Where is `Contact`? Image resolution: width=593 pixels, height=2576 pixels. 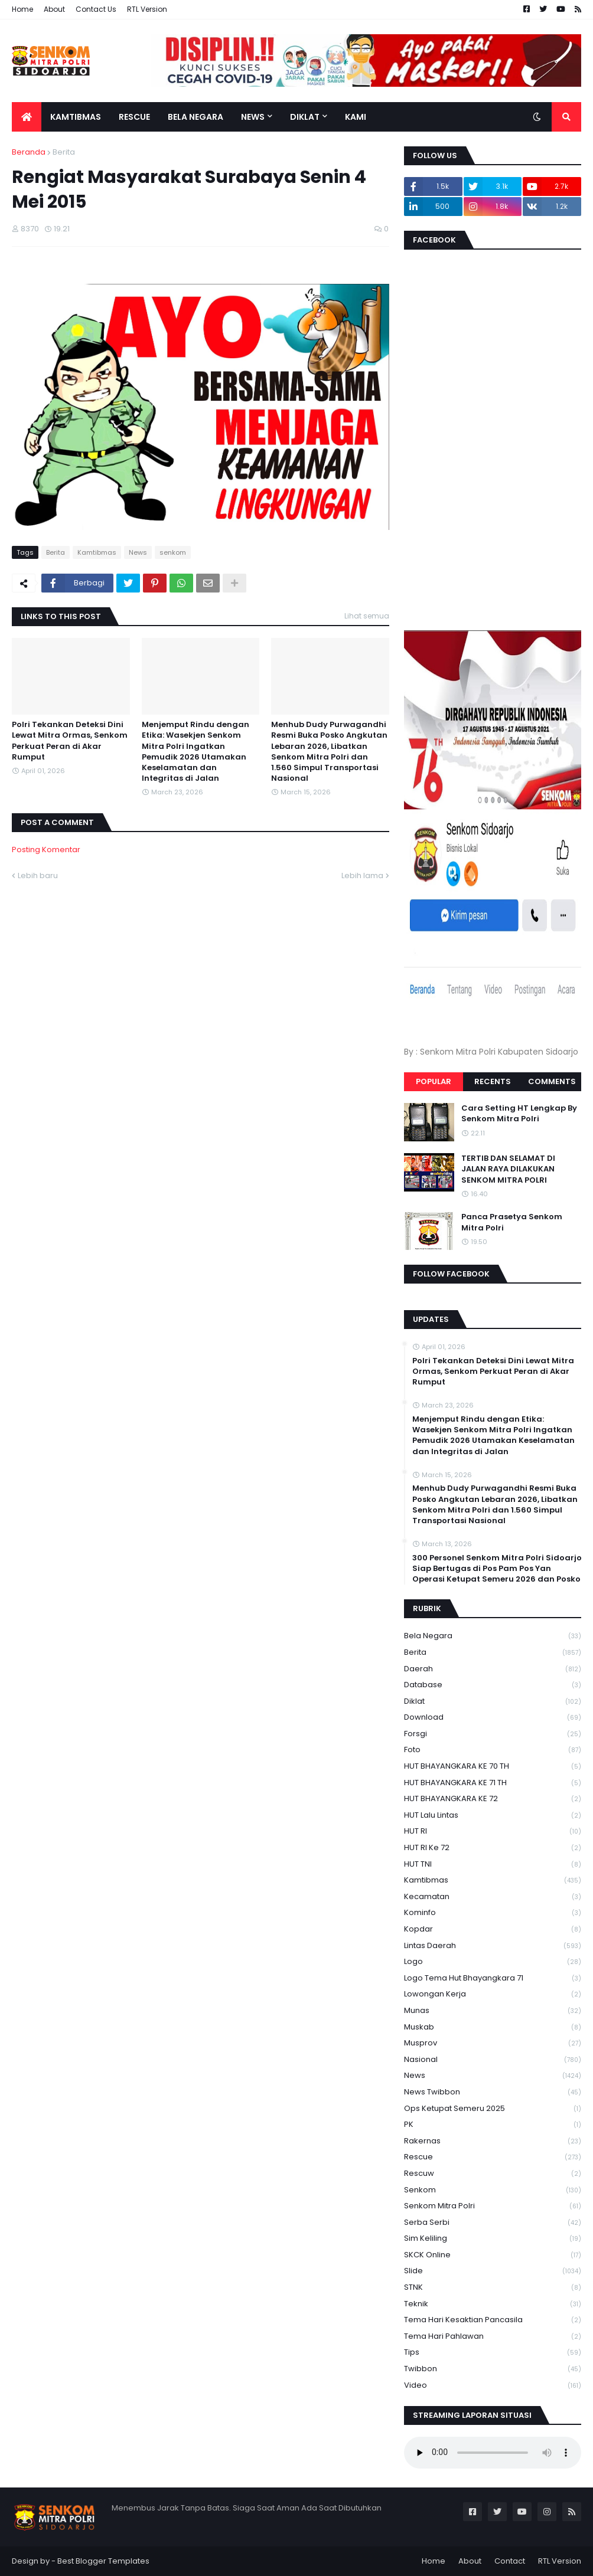 Contact is located at coordinates (509, 2561).